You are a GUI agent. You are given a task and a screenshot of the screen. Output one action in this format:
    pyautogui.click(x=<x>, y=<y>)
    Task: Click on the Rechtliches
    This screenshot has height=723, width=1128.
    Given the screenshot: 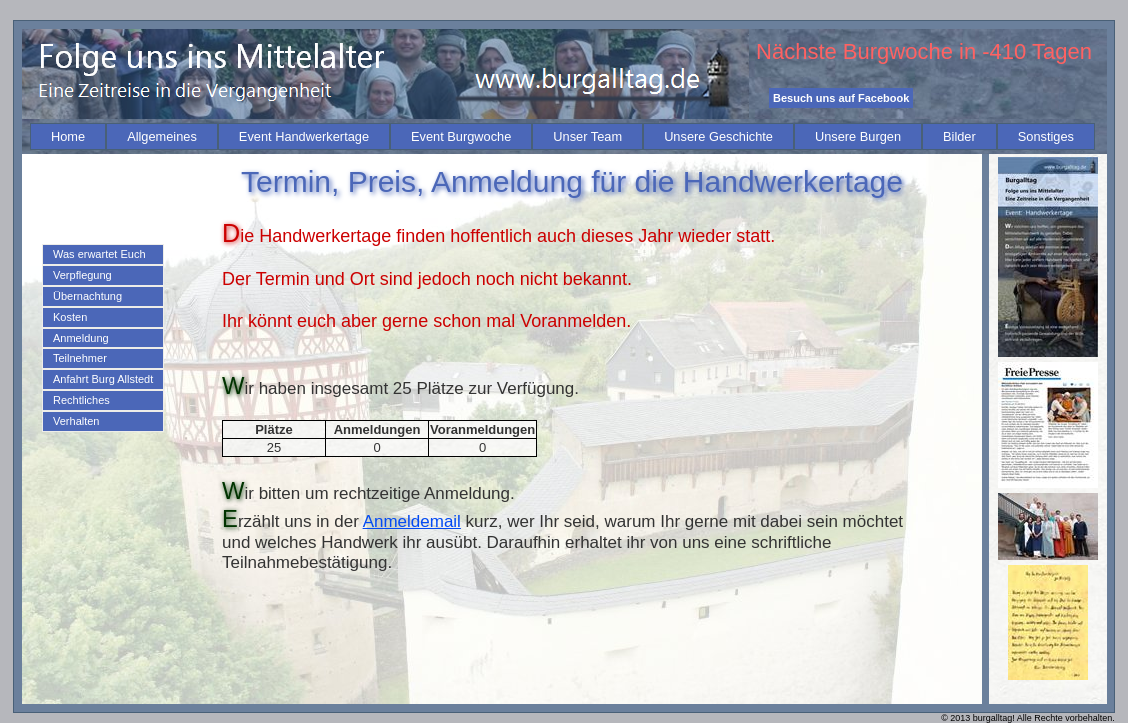 What is the action you would take?
    pyautogui.click(x=81, y=400)
    